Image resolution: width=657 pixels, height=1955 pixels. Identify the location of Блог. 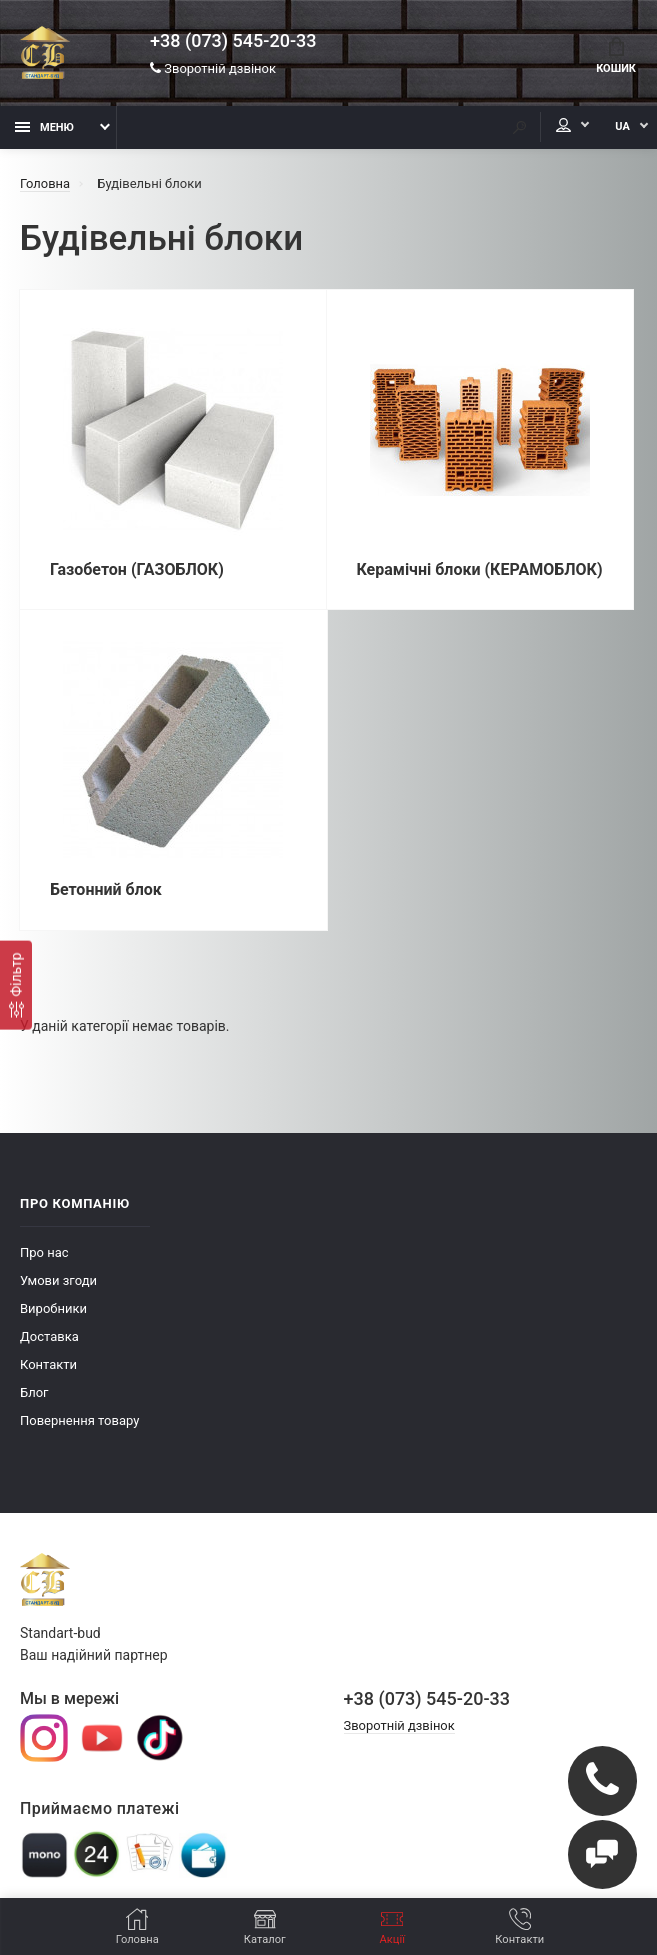
(34, 1393).